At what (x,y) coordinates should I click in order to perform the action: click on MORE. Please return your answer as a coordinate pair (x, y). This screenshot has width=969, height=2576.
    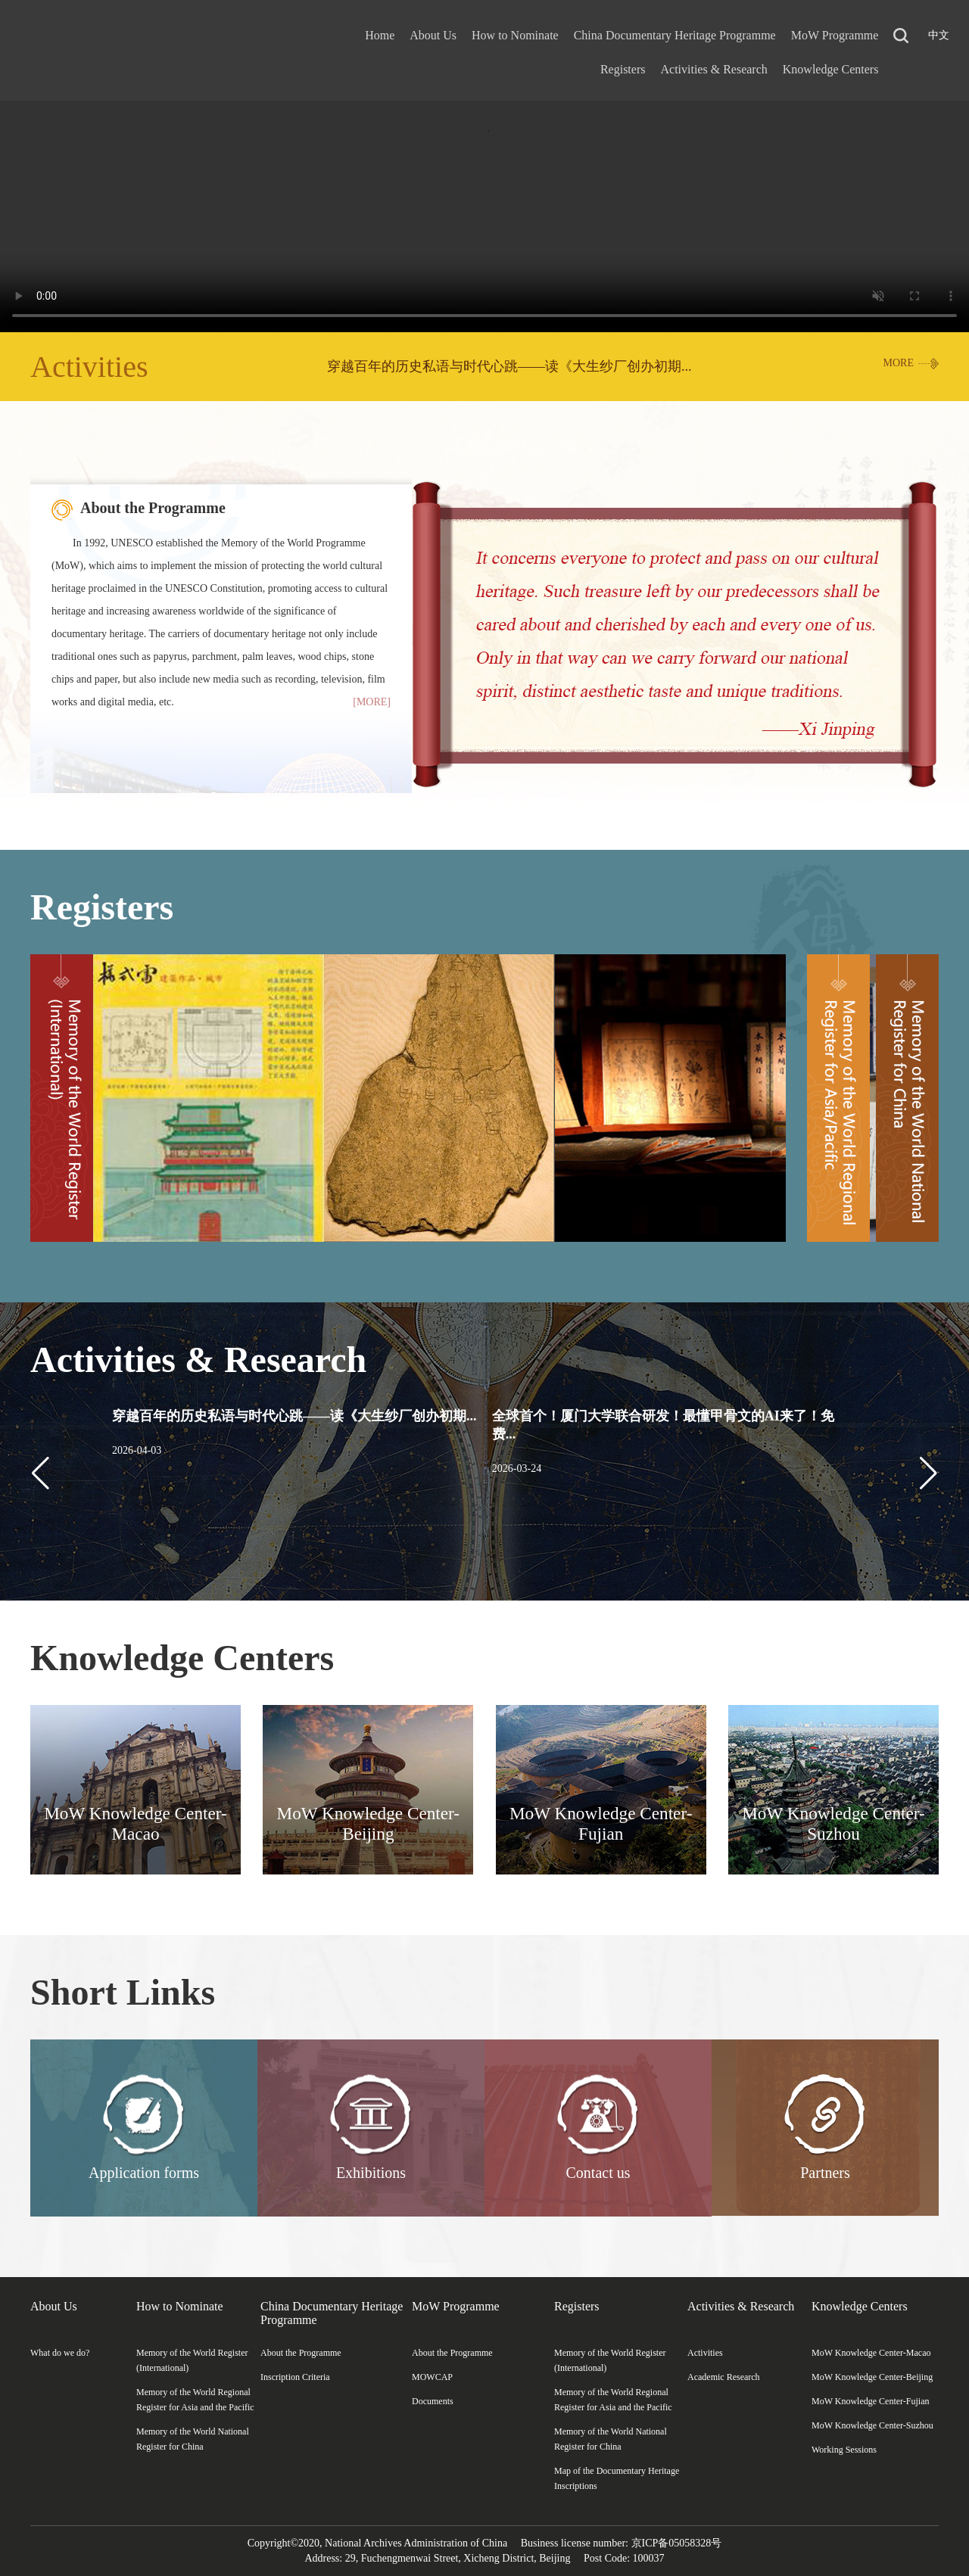
    Looking at the image, I should click on (898, 363).